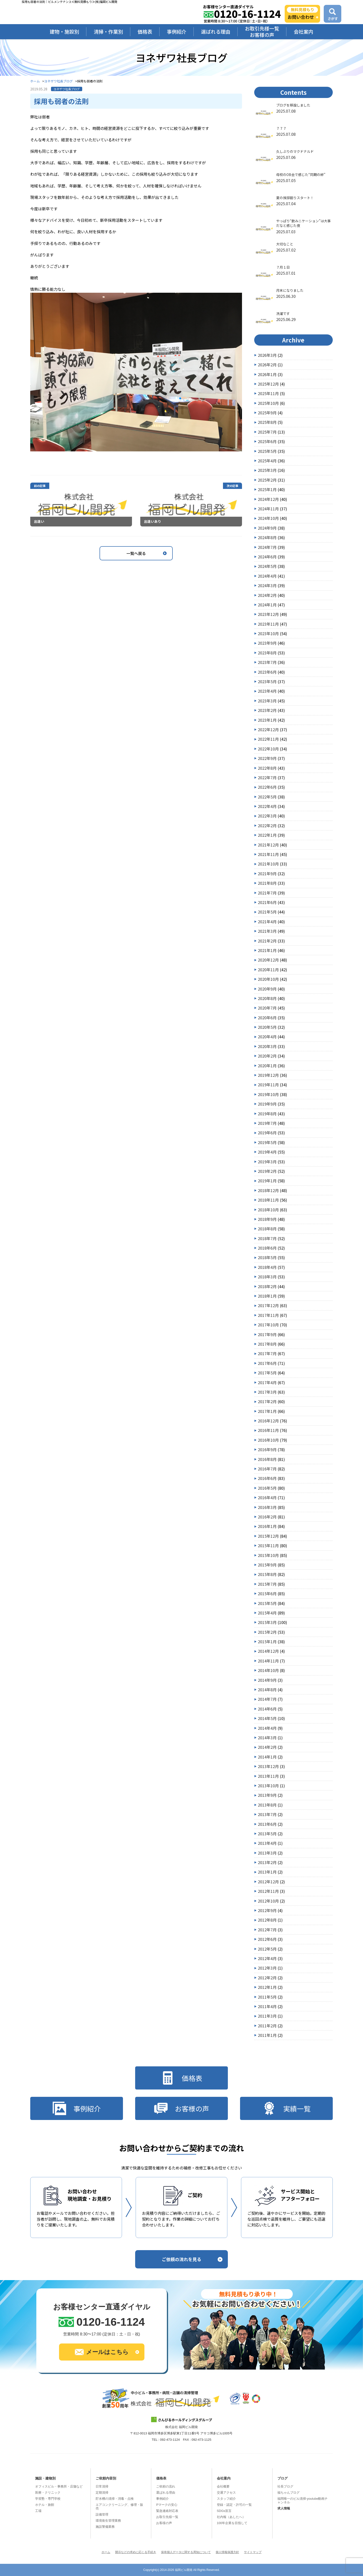 This screenshot has width=363, height=2576. What do you see at coordinates (102, 2514) in the screenshot?
I see `設備管理` at bounding box center [102, 2514].